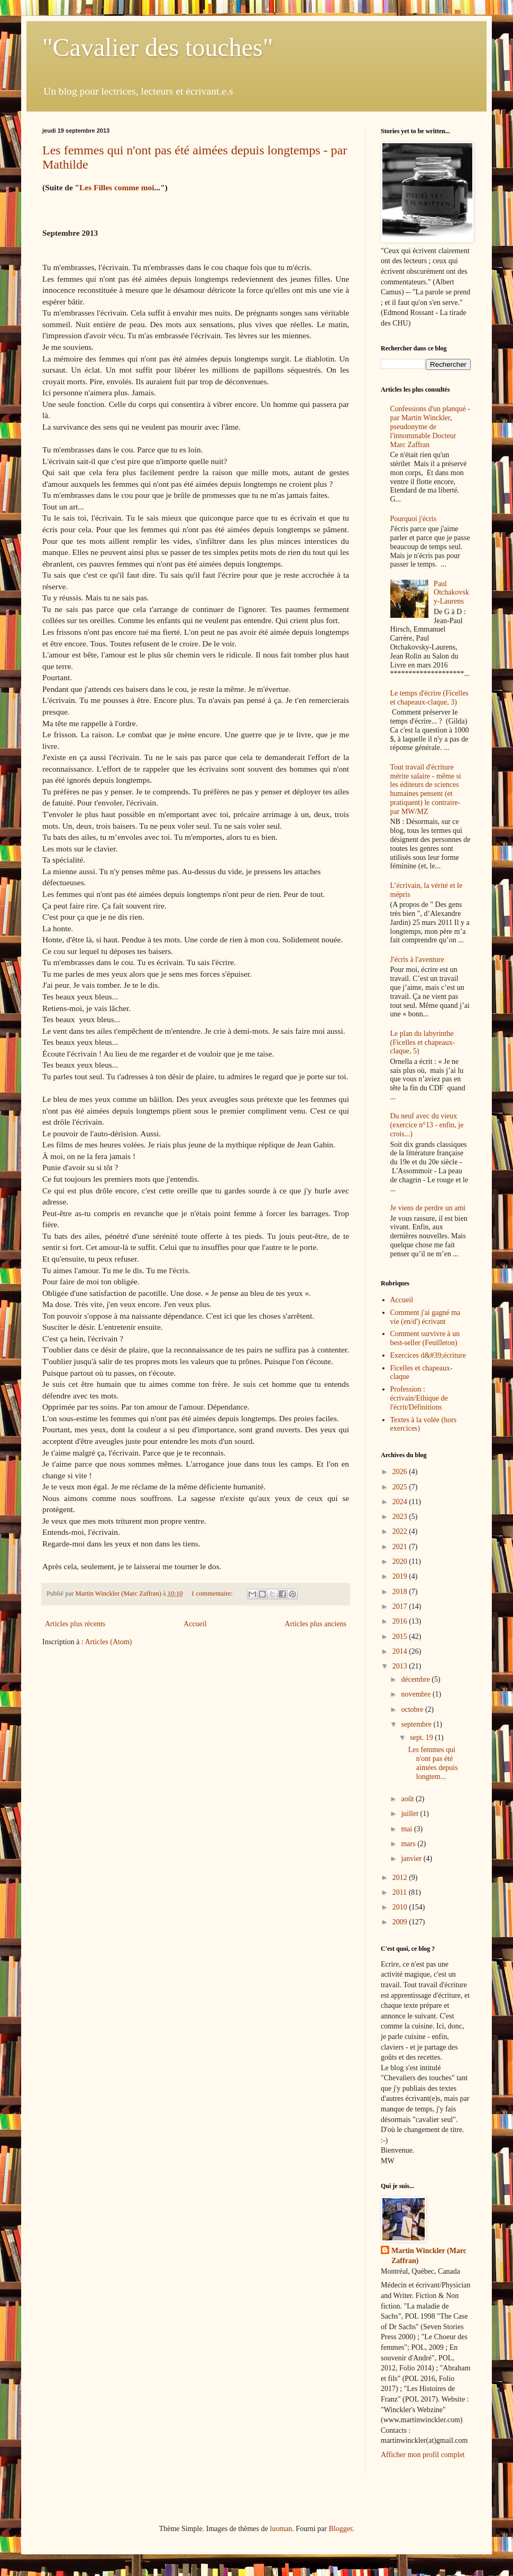  What do you see at coordinates (425, 1338) in the screenshot?
I see `Comment survivre à un best-seller (Feuilleton)` at bounding box center [425, 1338].